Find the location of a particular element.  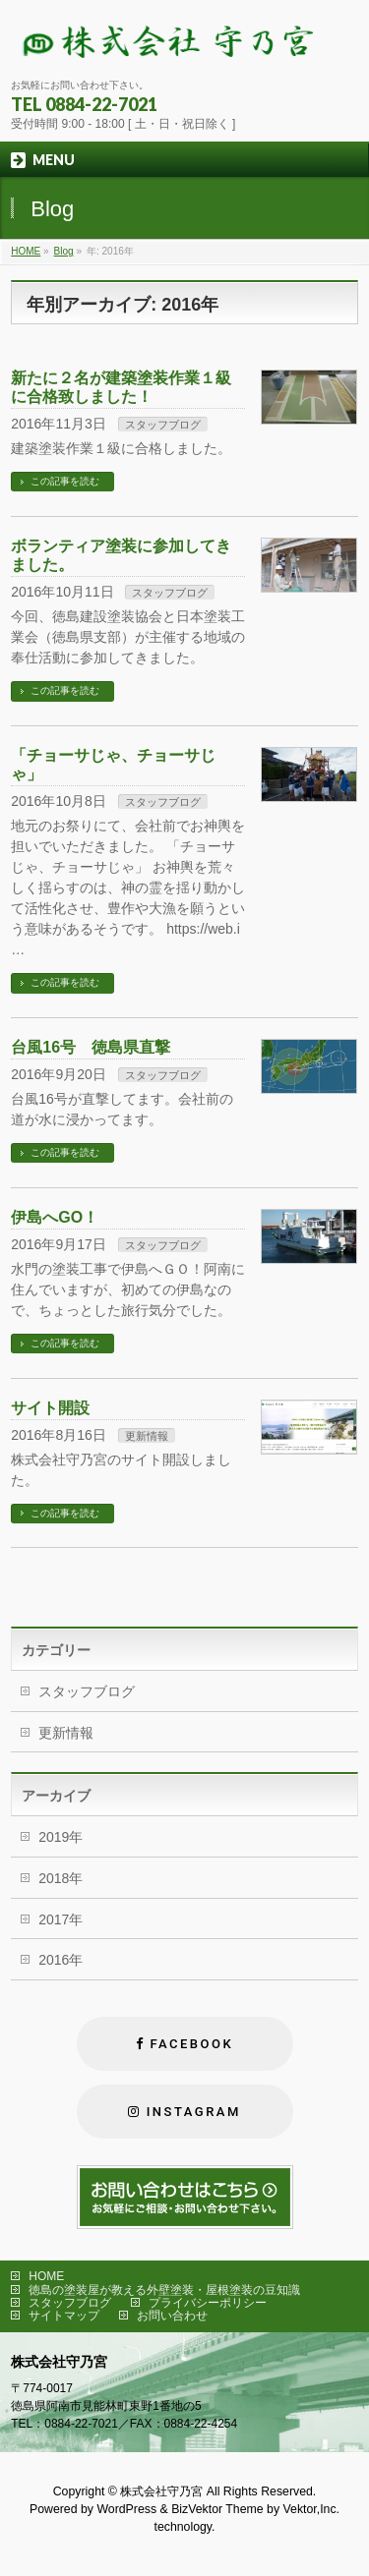

FACEBOOK is located at coordinates (191, 2043).